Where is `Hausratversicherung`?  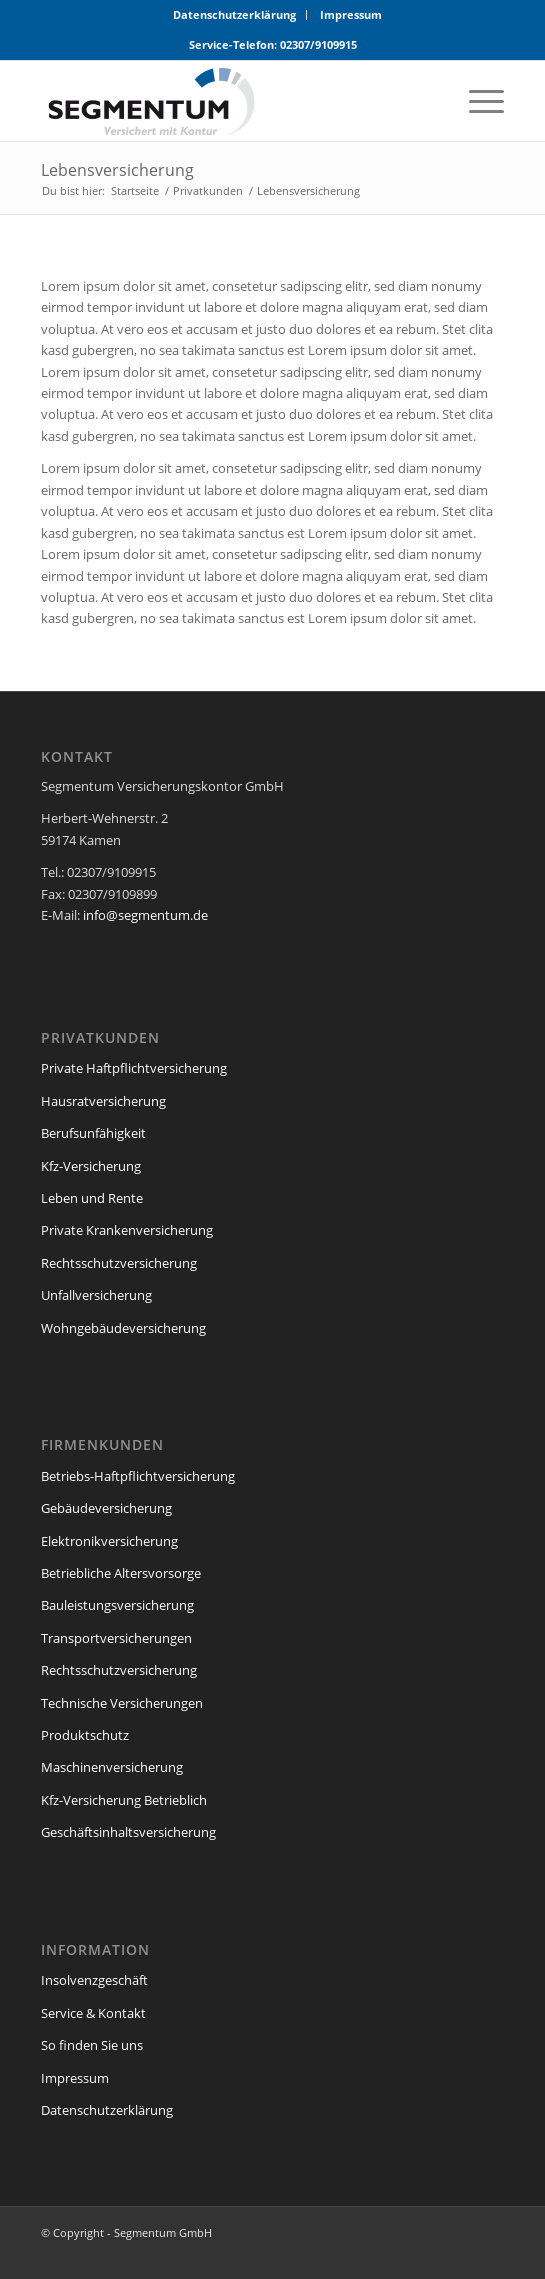
Hausratversicherung is located at coordinates (103, 1101).